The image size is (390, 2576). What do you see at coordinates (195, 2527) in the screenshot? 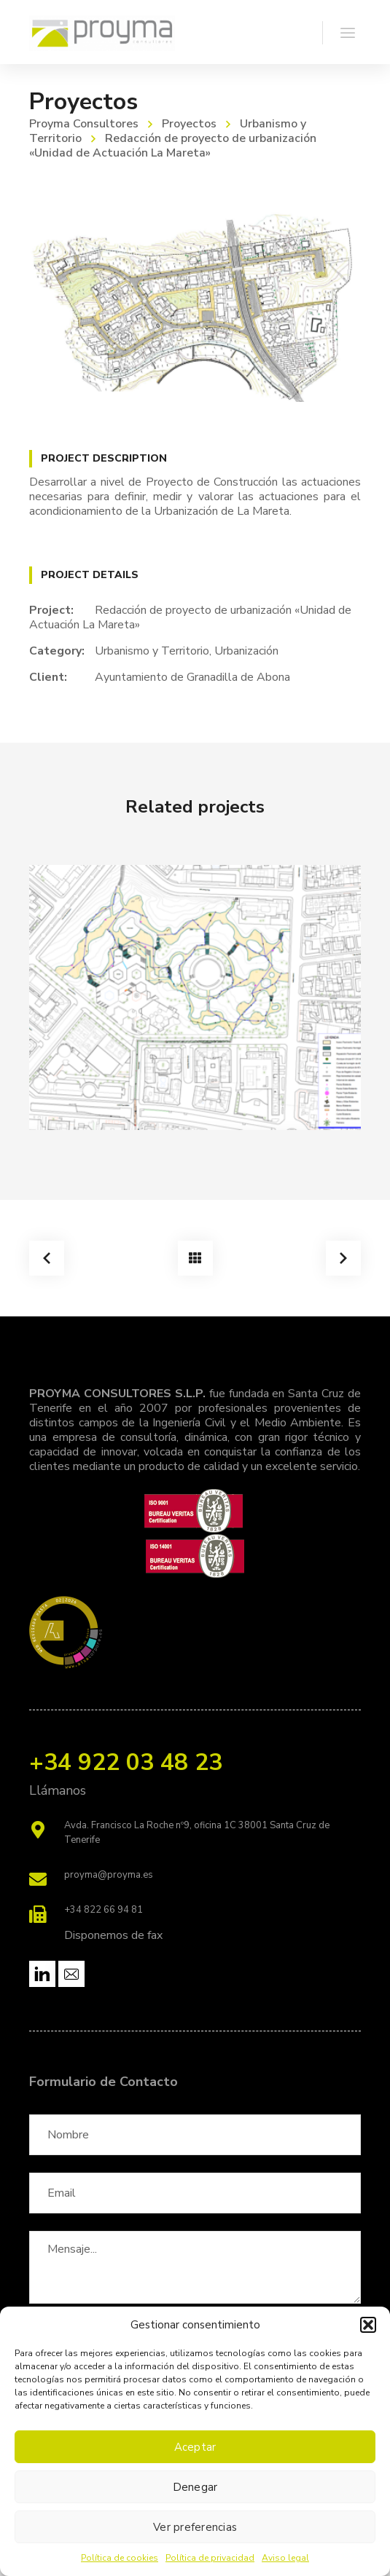
I see `Ver preferencias` at bounding box center [195, 2527].